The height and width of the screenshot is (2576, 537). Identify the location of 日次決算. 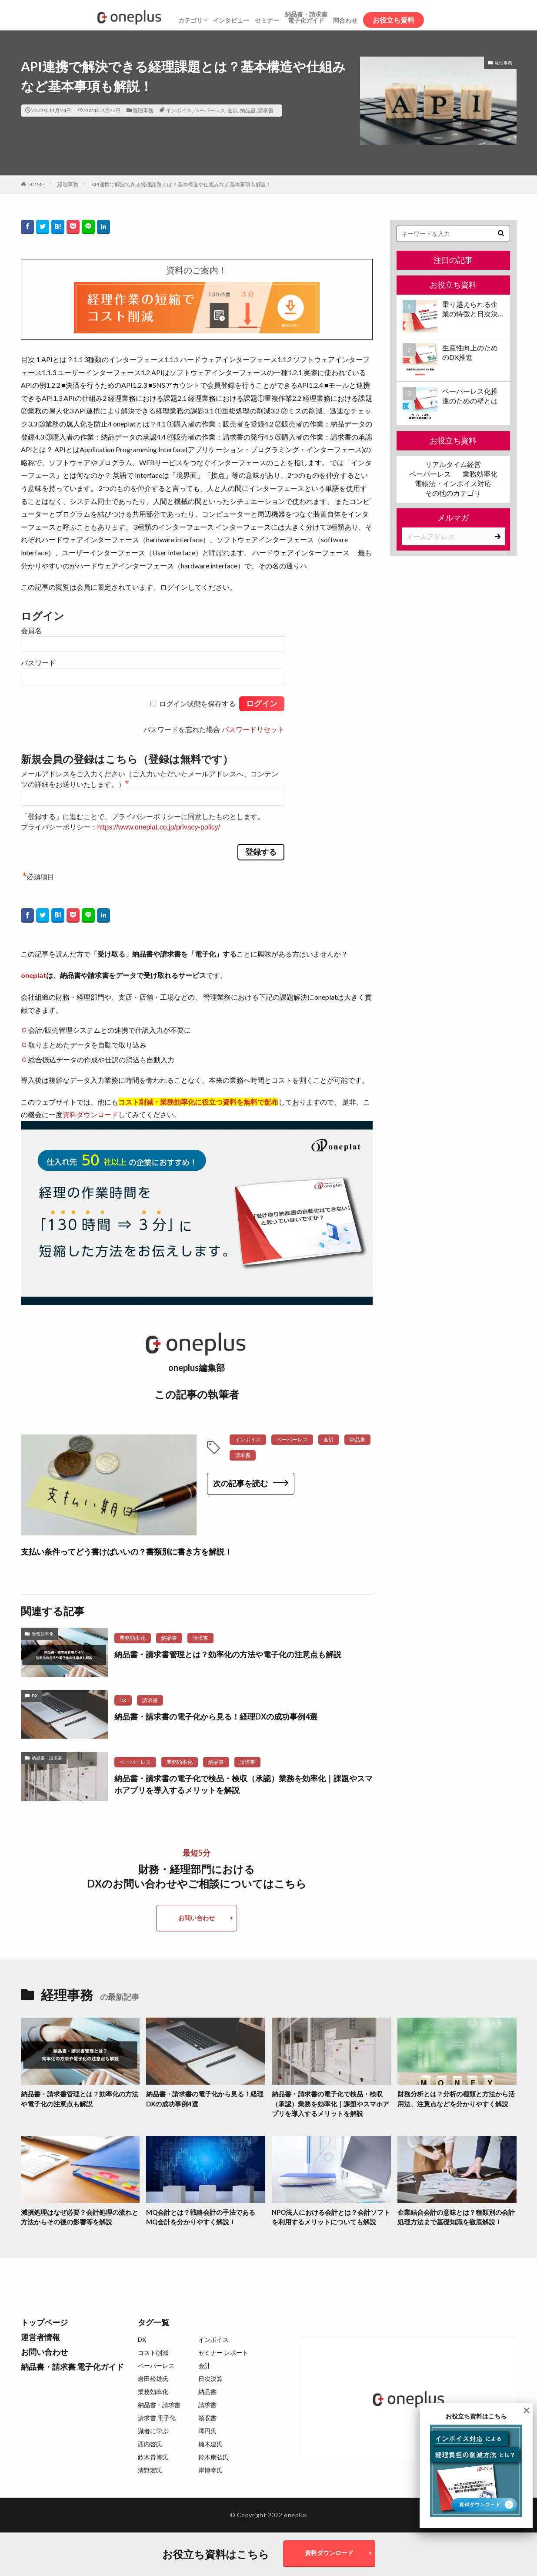
(210, 2378).